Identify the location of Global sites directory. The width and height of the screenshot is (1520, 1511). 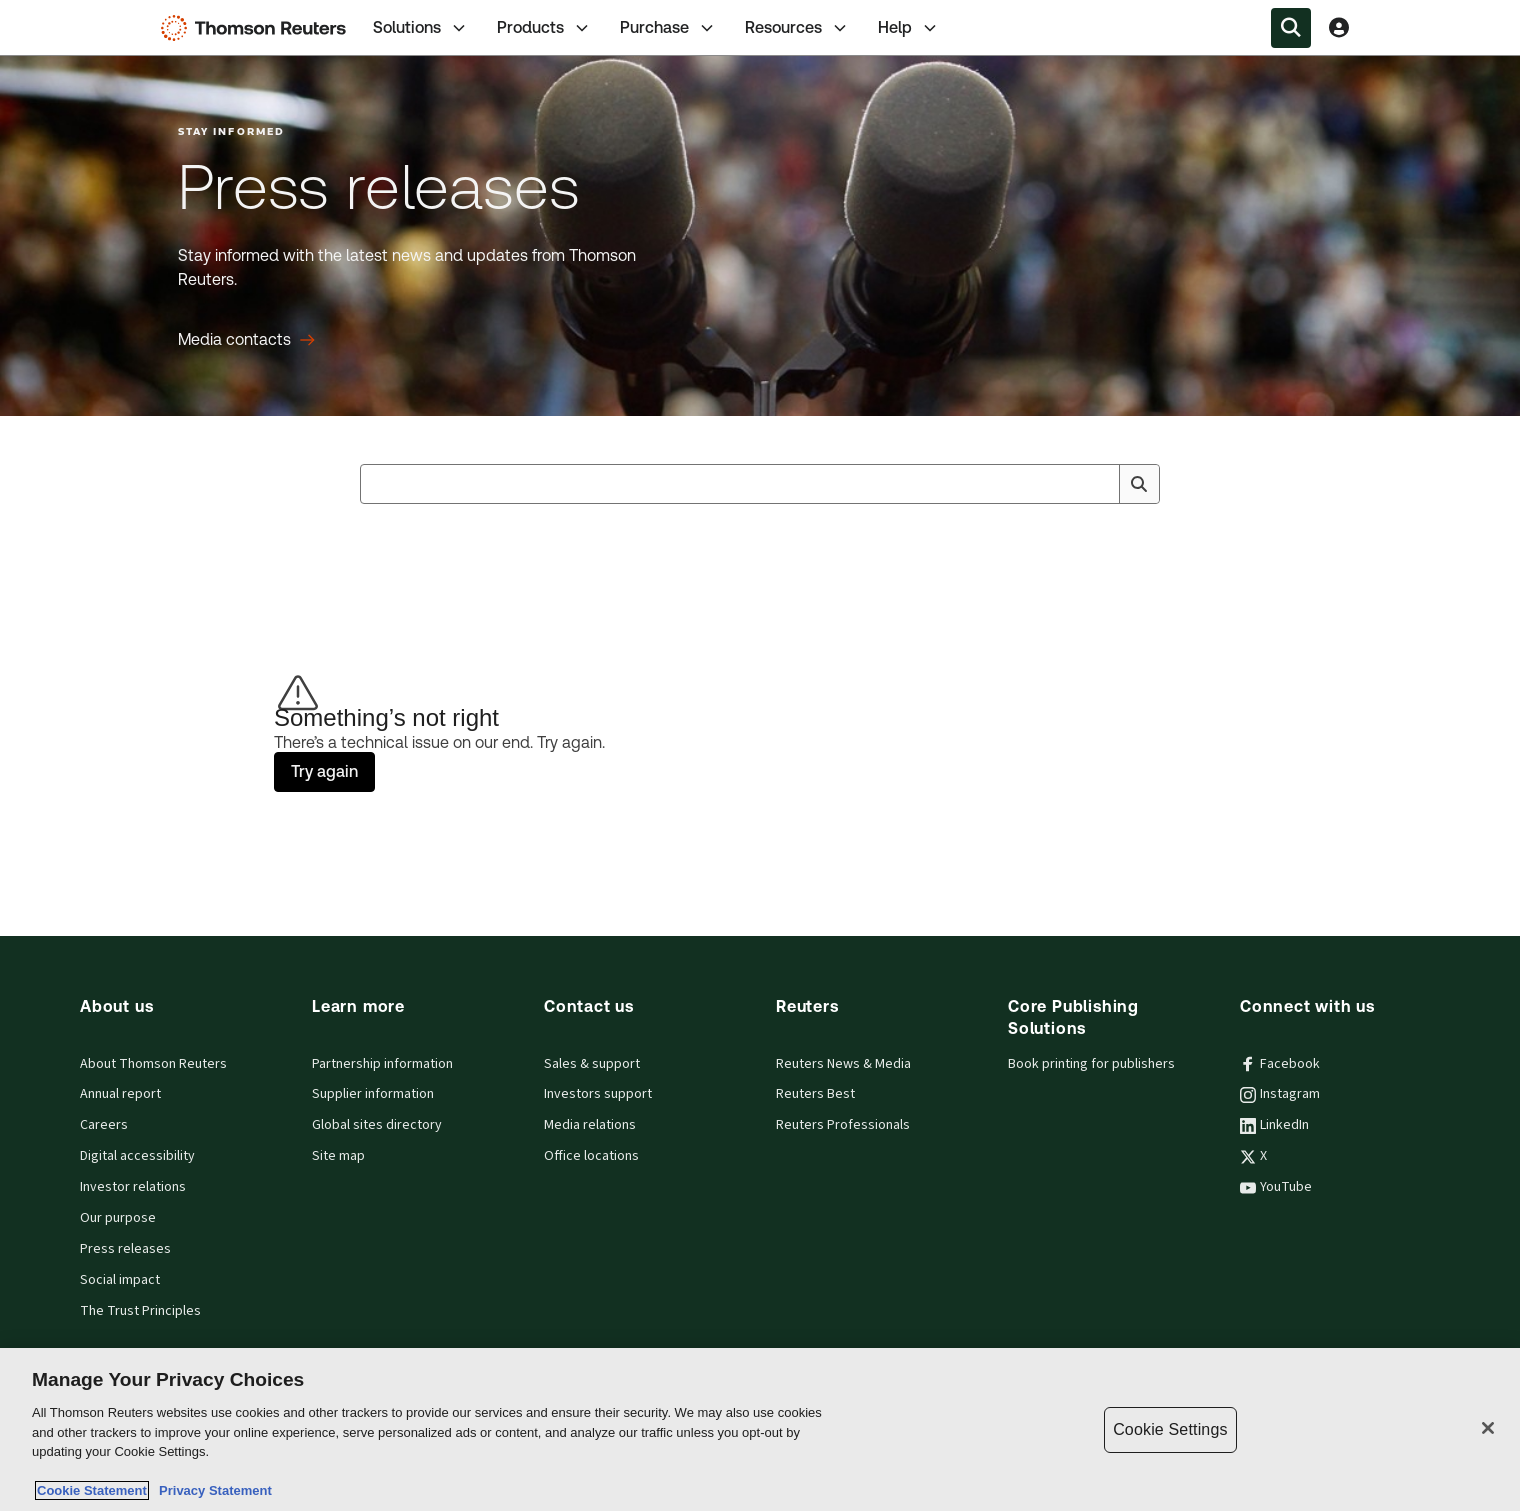
(377, 1125).